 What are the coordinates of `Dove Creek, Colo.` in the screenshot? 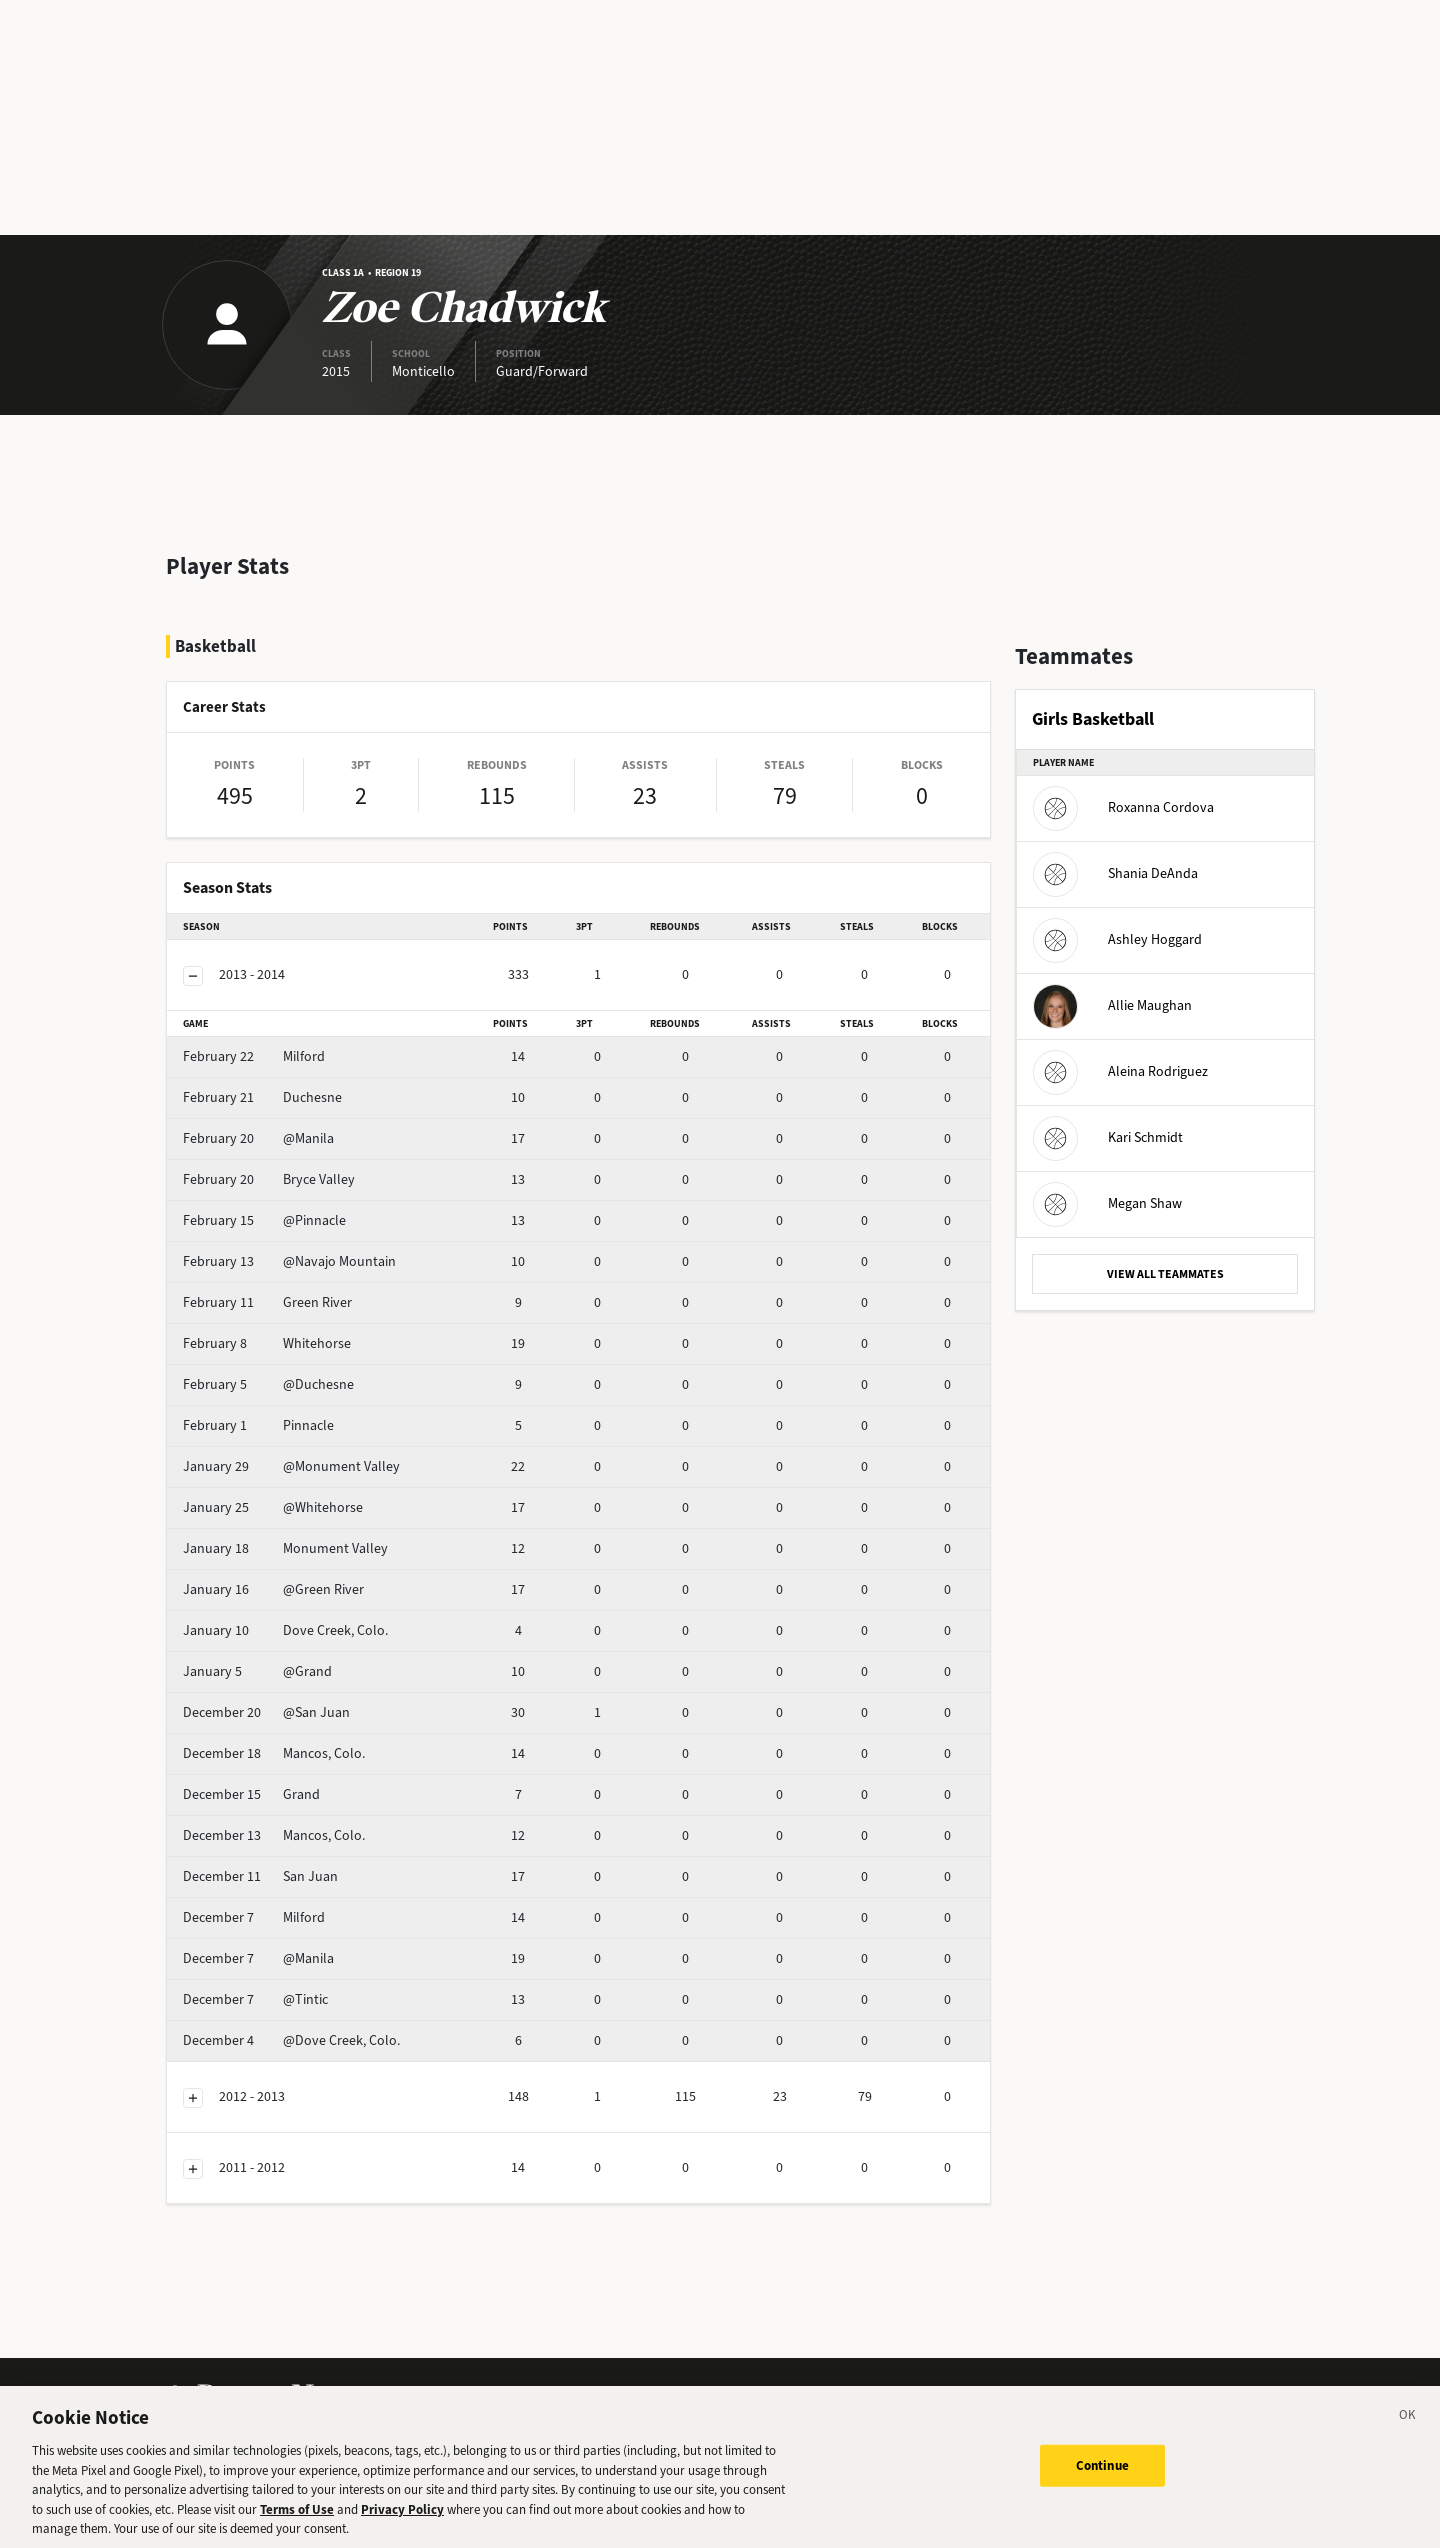 It's located at (285, 1630).